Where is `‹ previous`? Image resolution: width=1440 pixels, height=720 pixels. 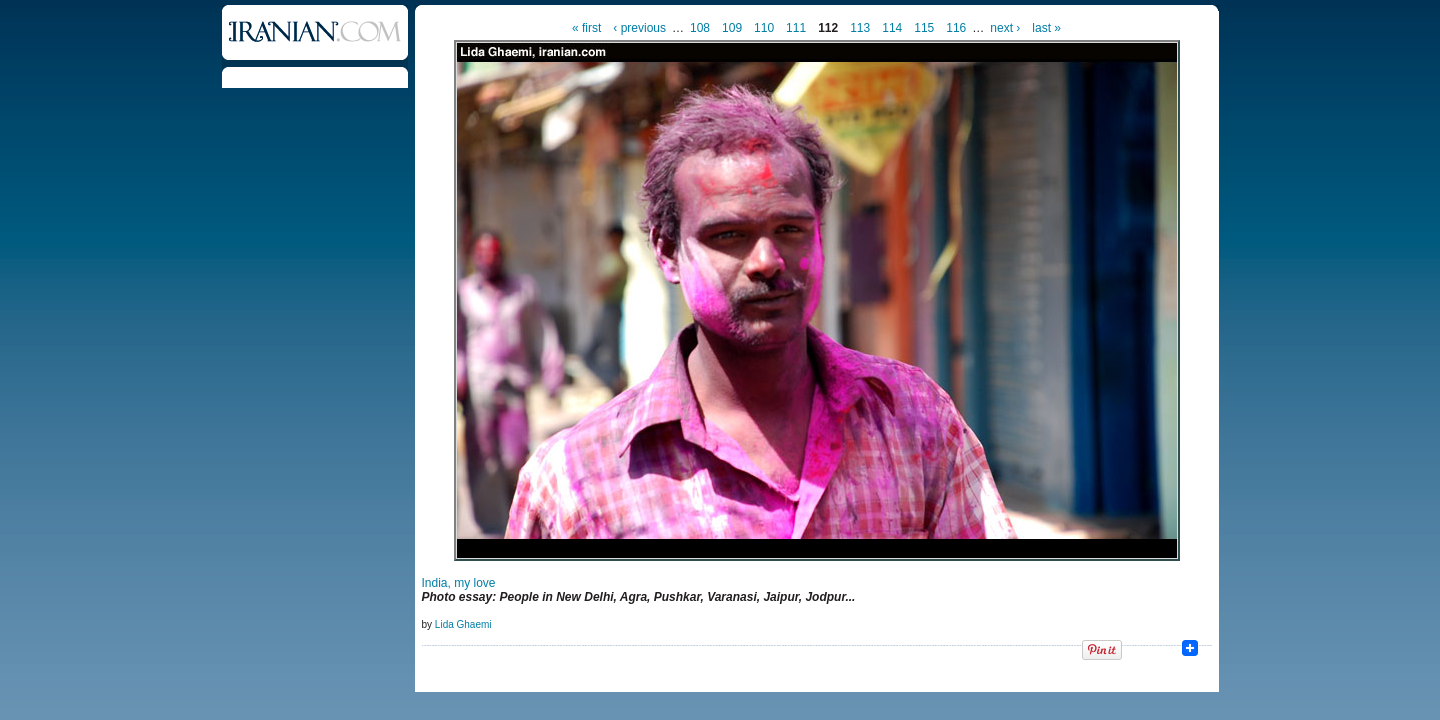
‹ previous is located at coordinates (639, 28).